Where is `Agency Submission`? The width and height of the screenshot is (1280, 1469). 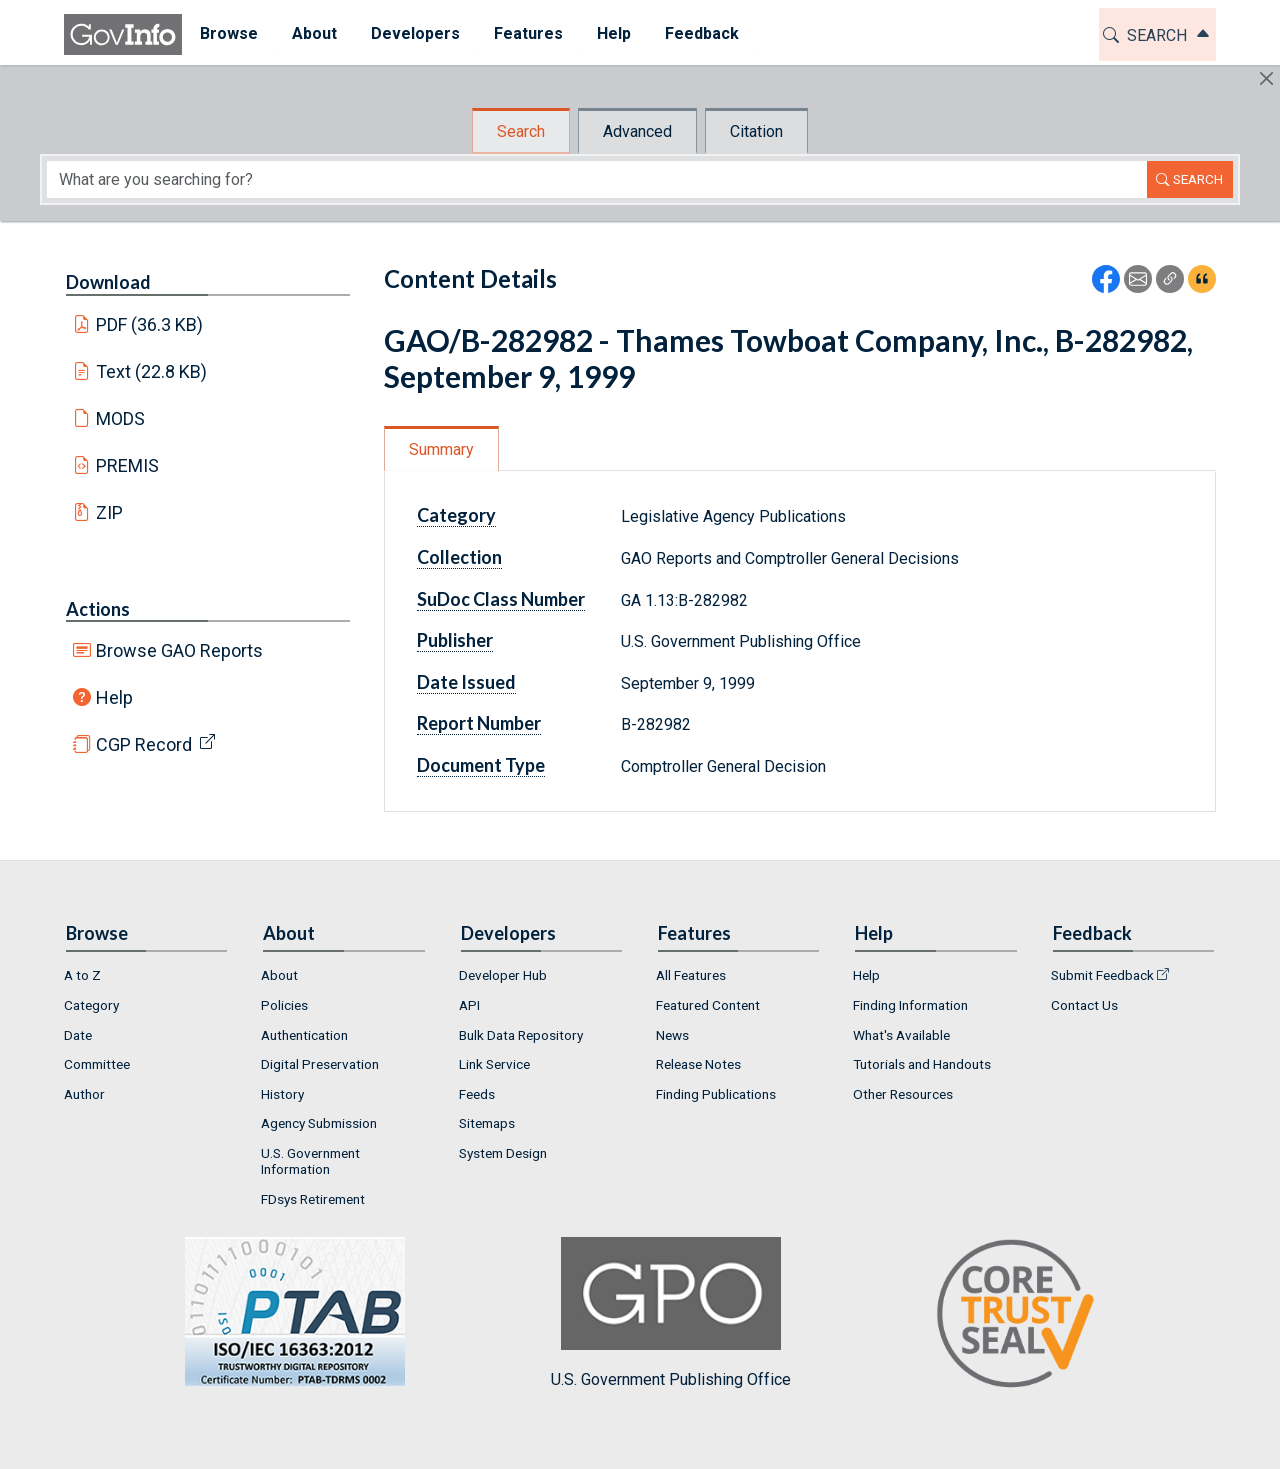
Agency Submission is located at coordinates (319, 1123).